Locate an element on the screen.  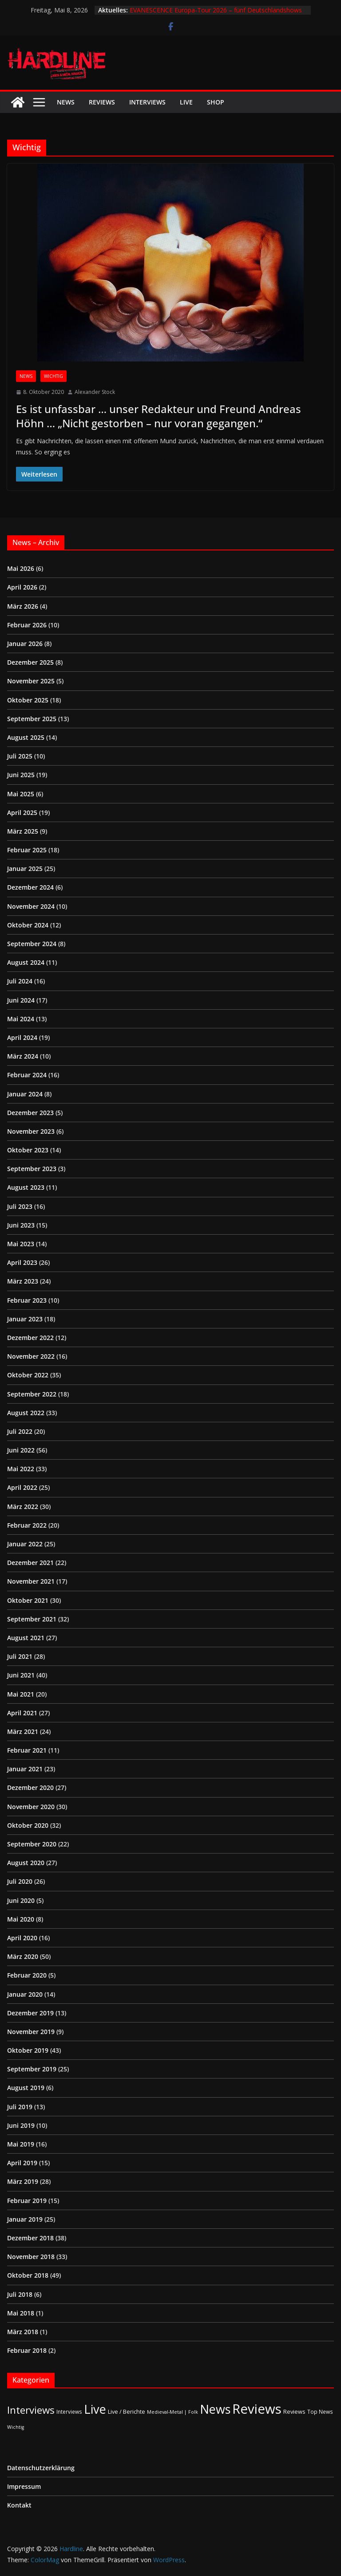
Juni 2025 is located at coordinates (21, 774).